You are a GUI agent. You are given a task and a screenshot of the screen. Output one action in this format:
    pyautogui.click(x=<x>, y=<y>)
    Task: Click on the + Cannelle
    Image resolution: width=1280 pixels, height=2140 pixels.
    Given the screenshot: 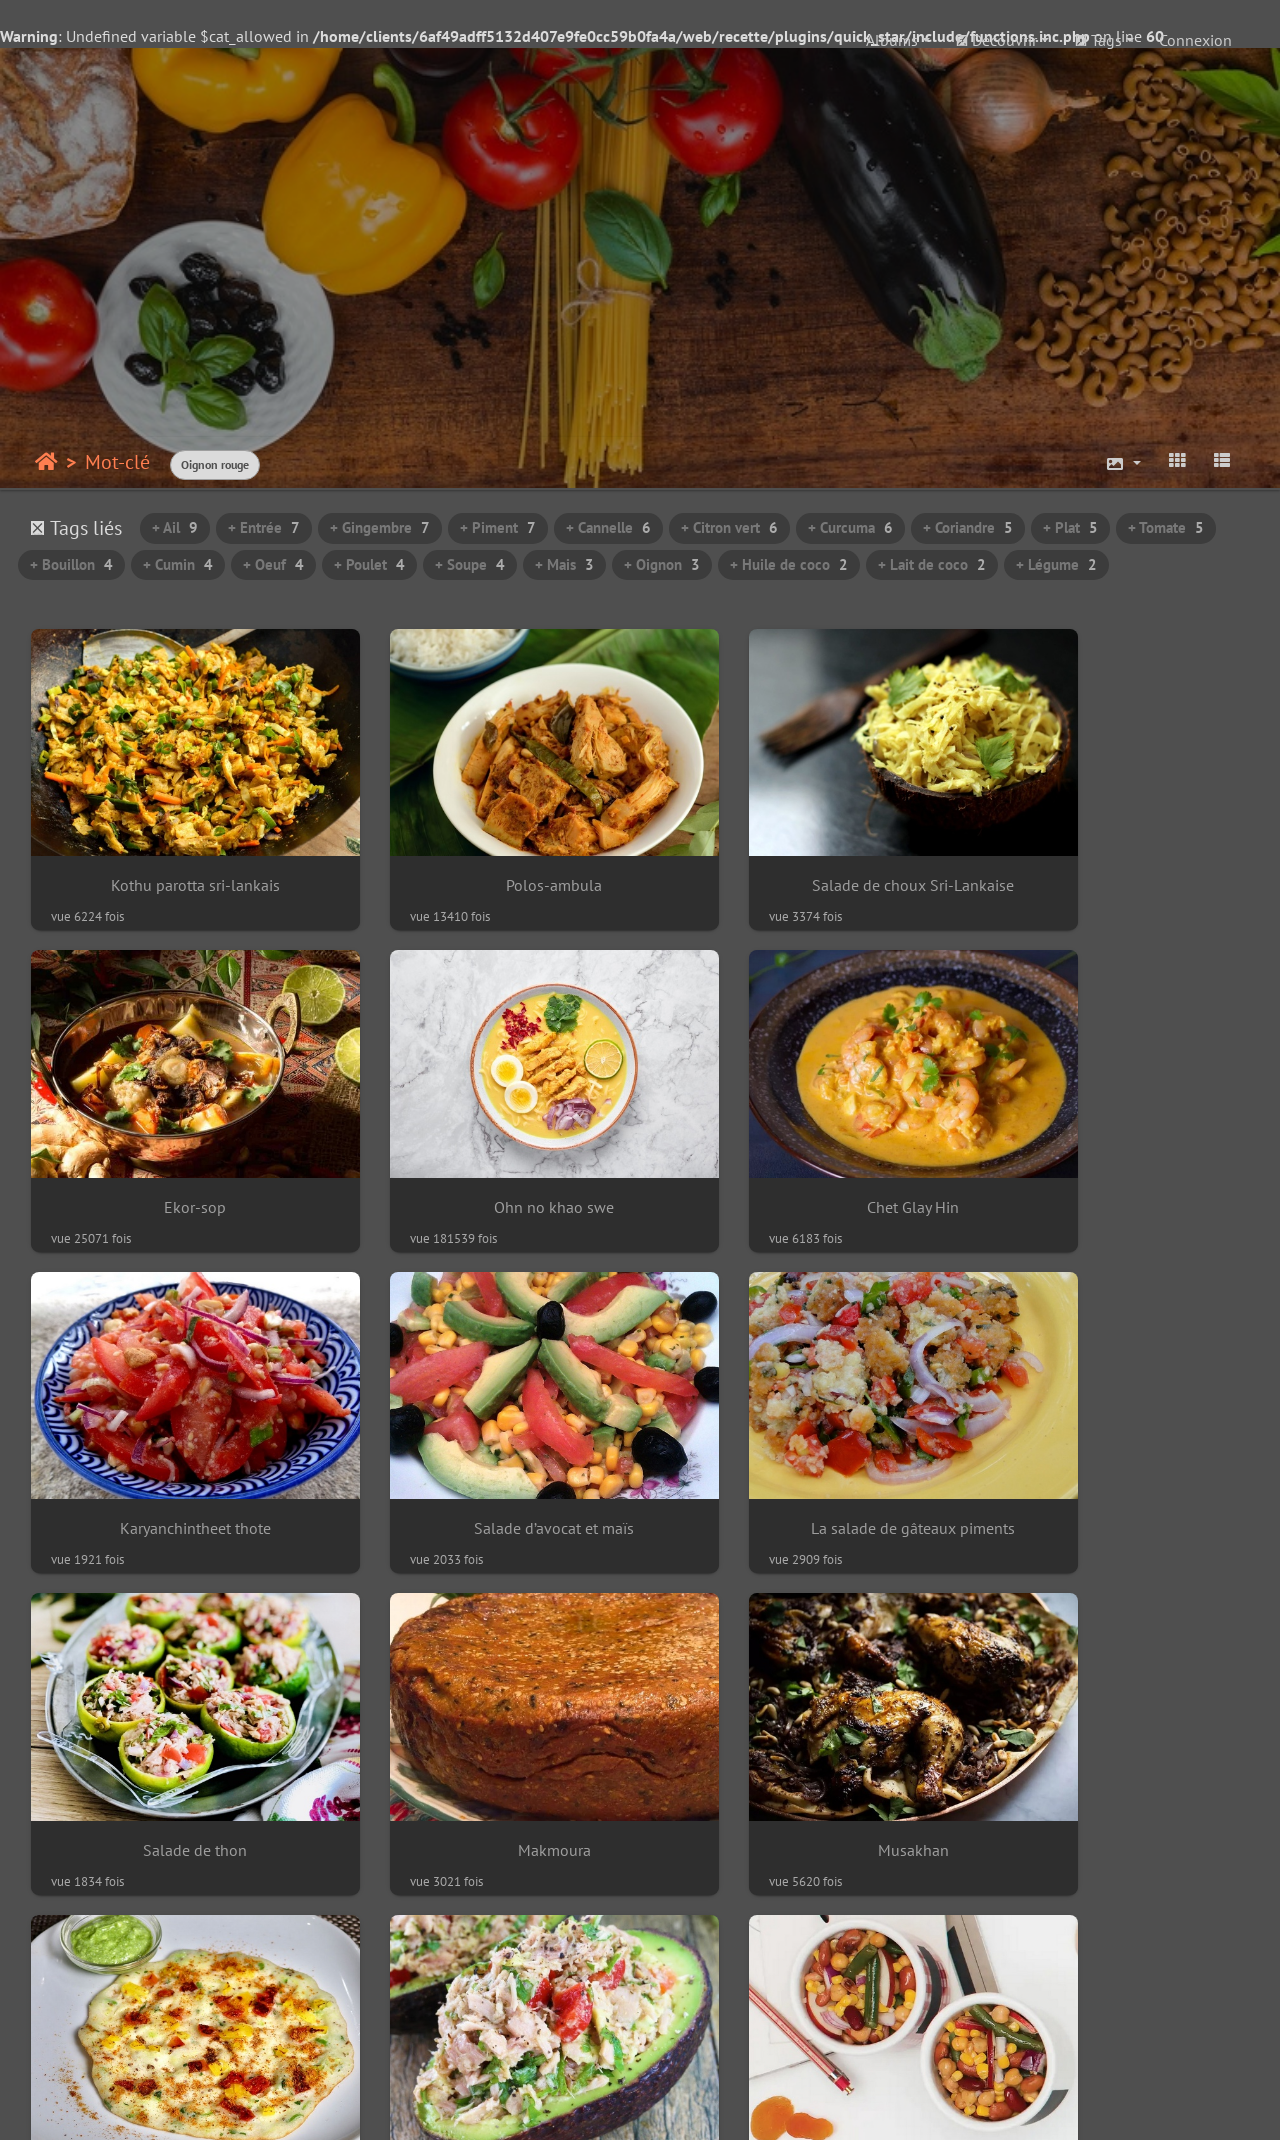 What is the action you would take?
    pyautogui.click(x=608, y=527)
    